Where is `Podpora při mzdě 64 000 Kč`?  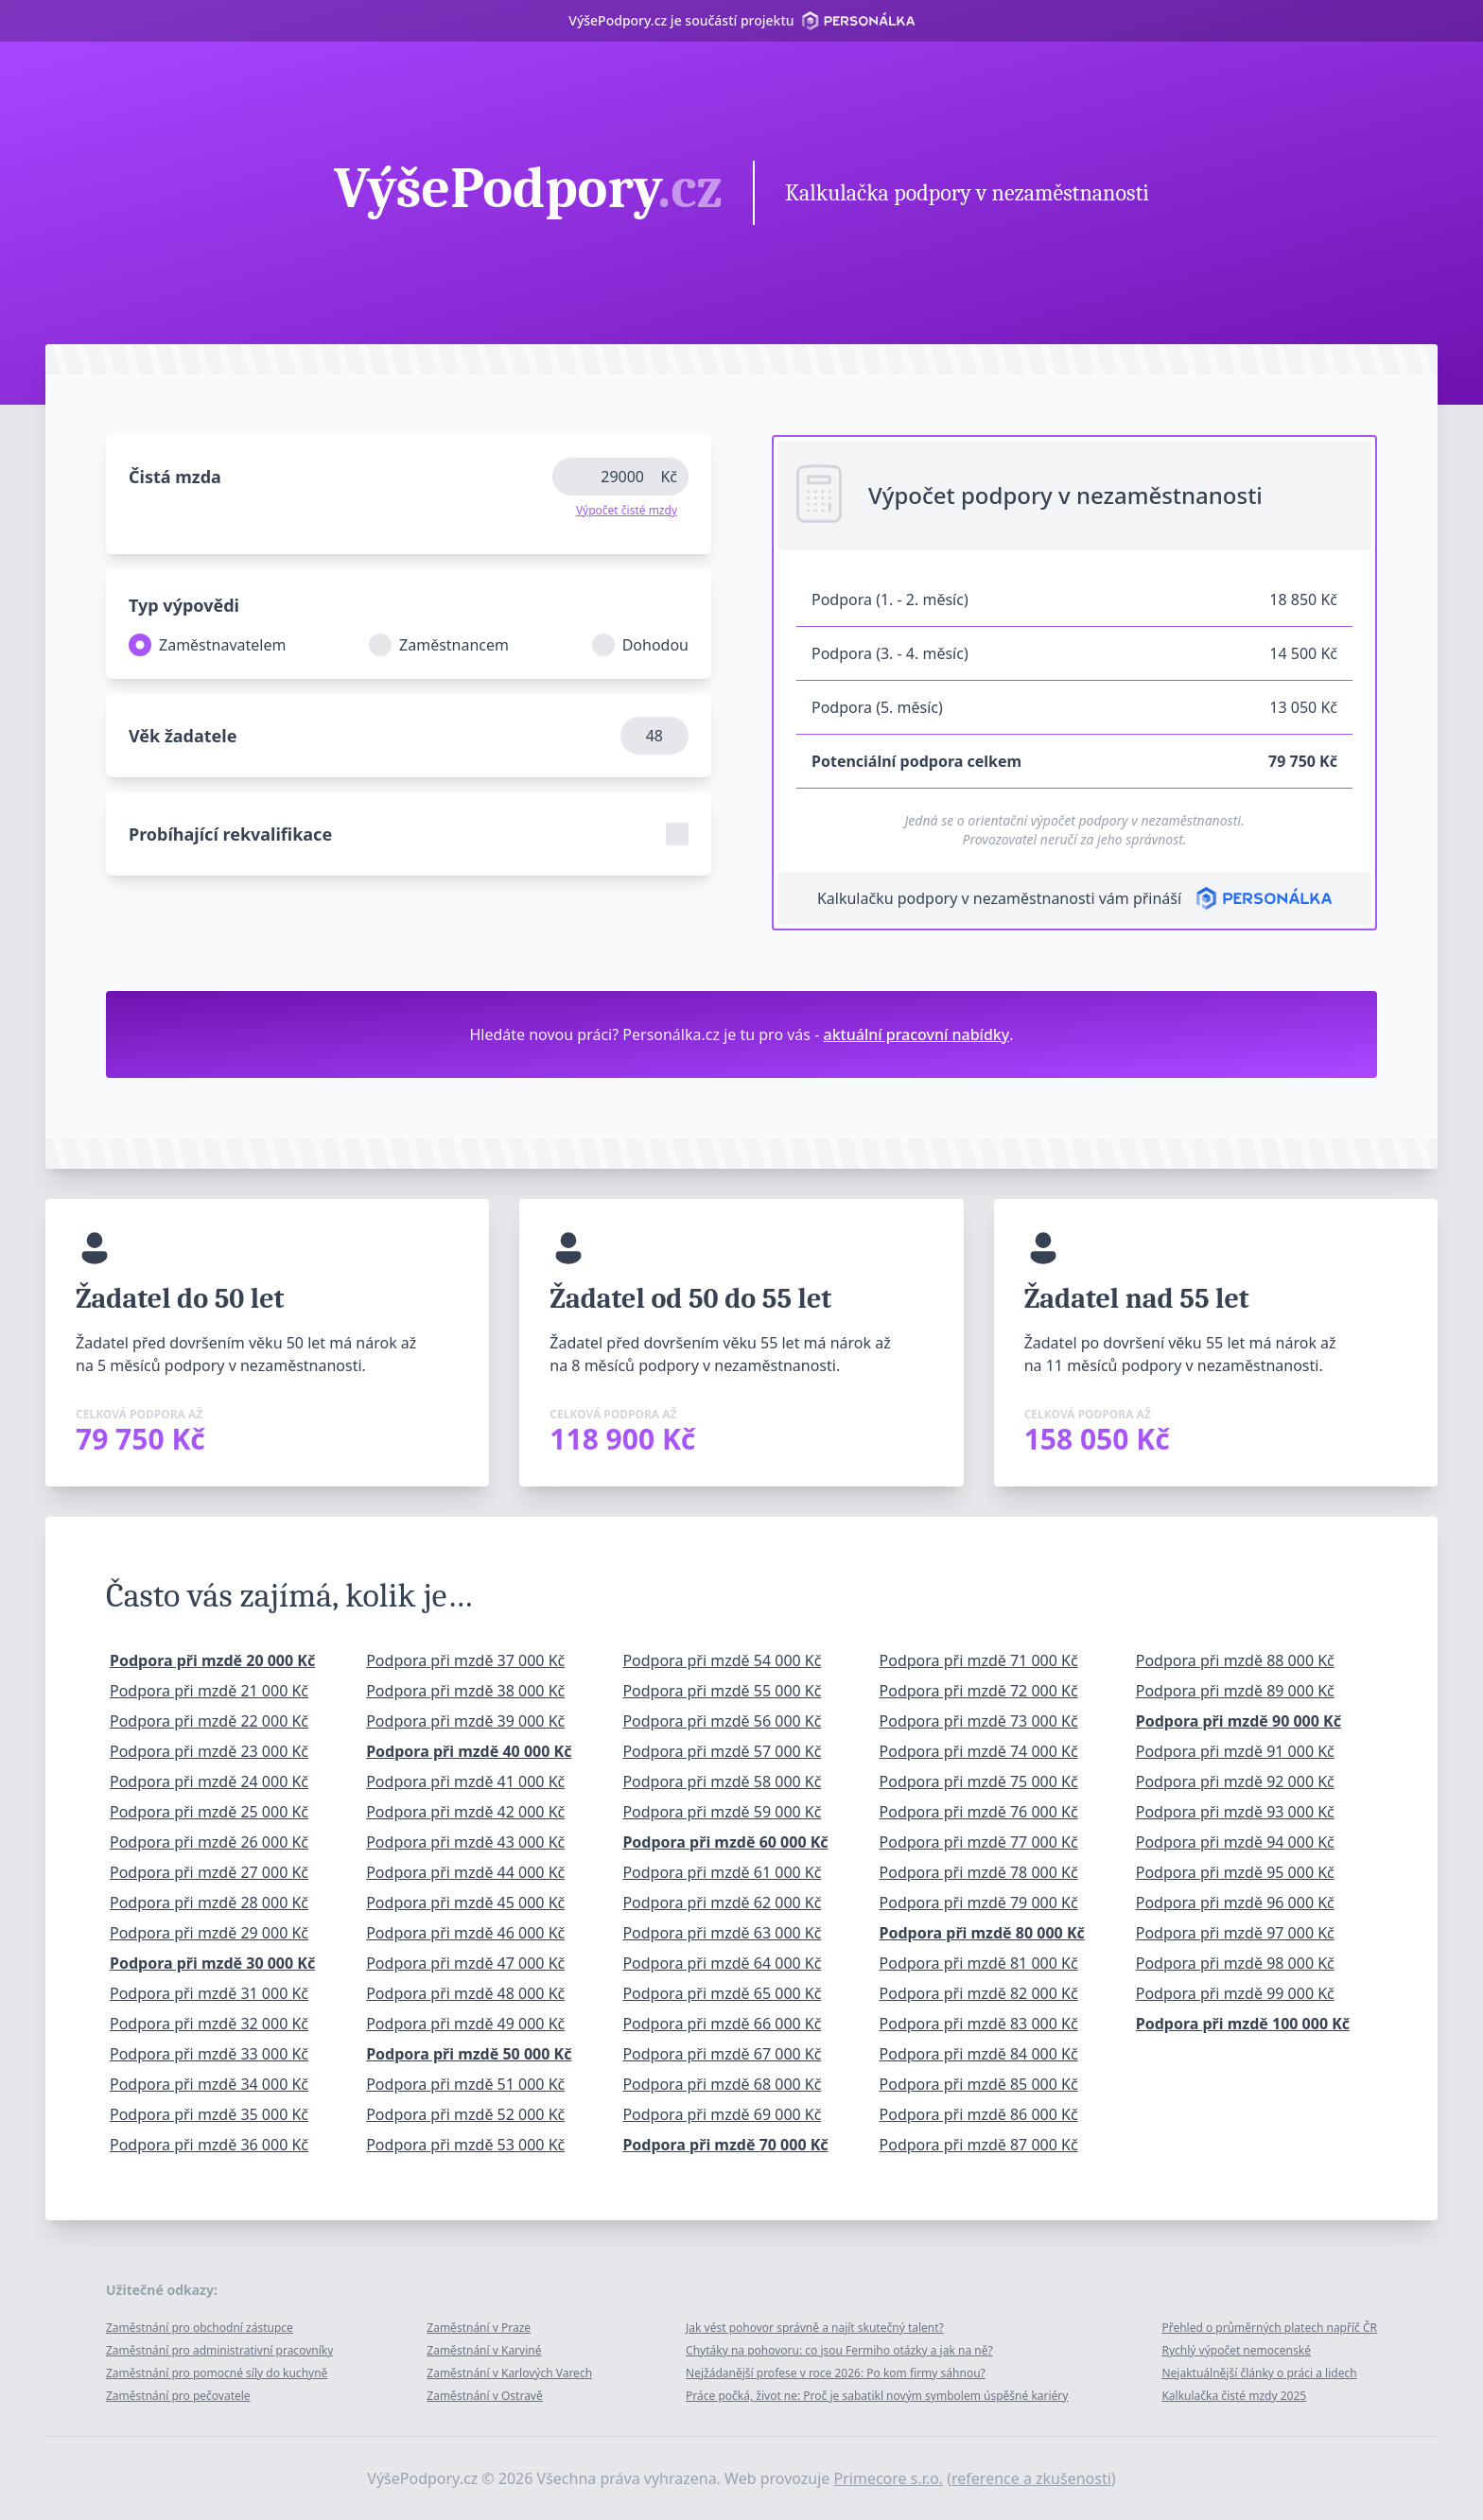
Podpora při mzdě 64 000 Kč is located at coordinates (721, 1963).